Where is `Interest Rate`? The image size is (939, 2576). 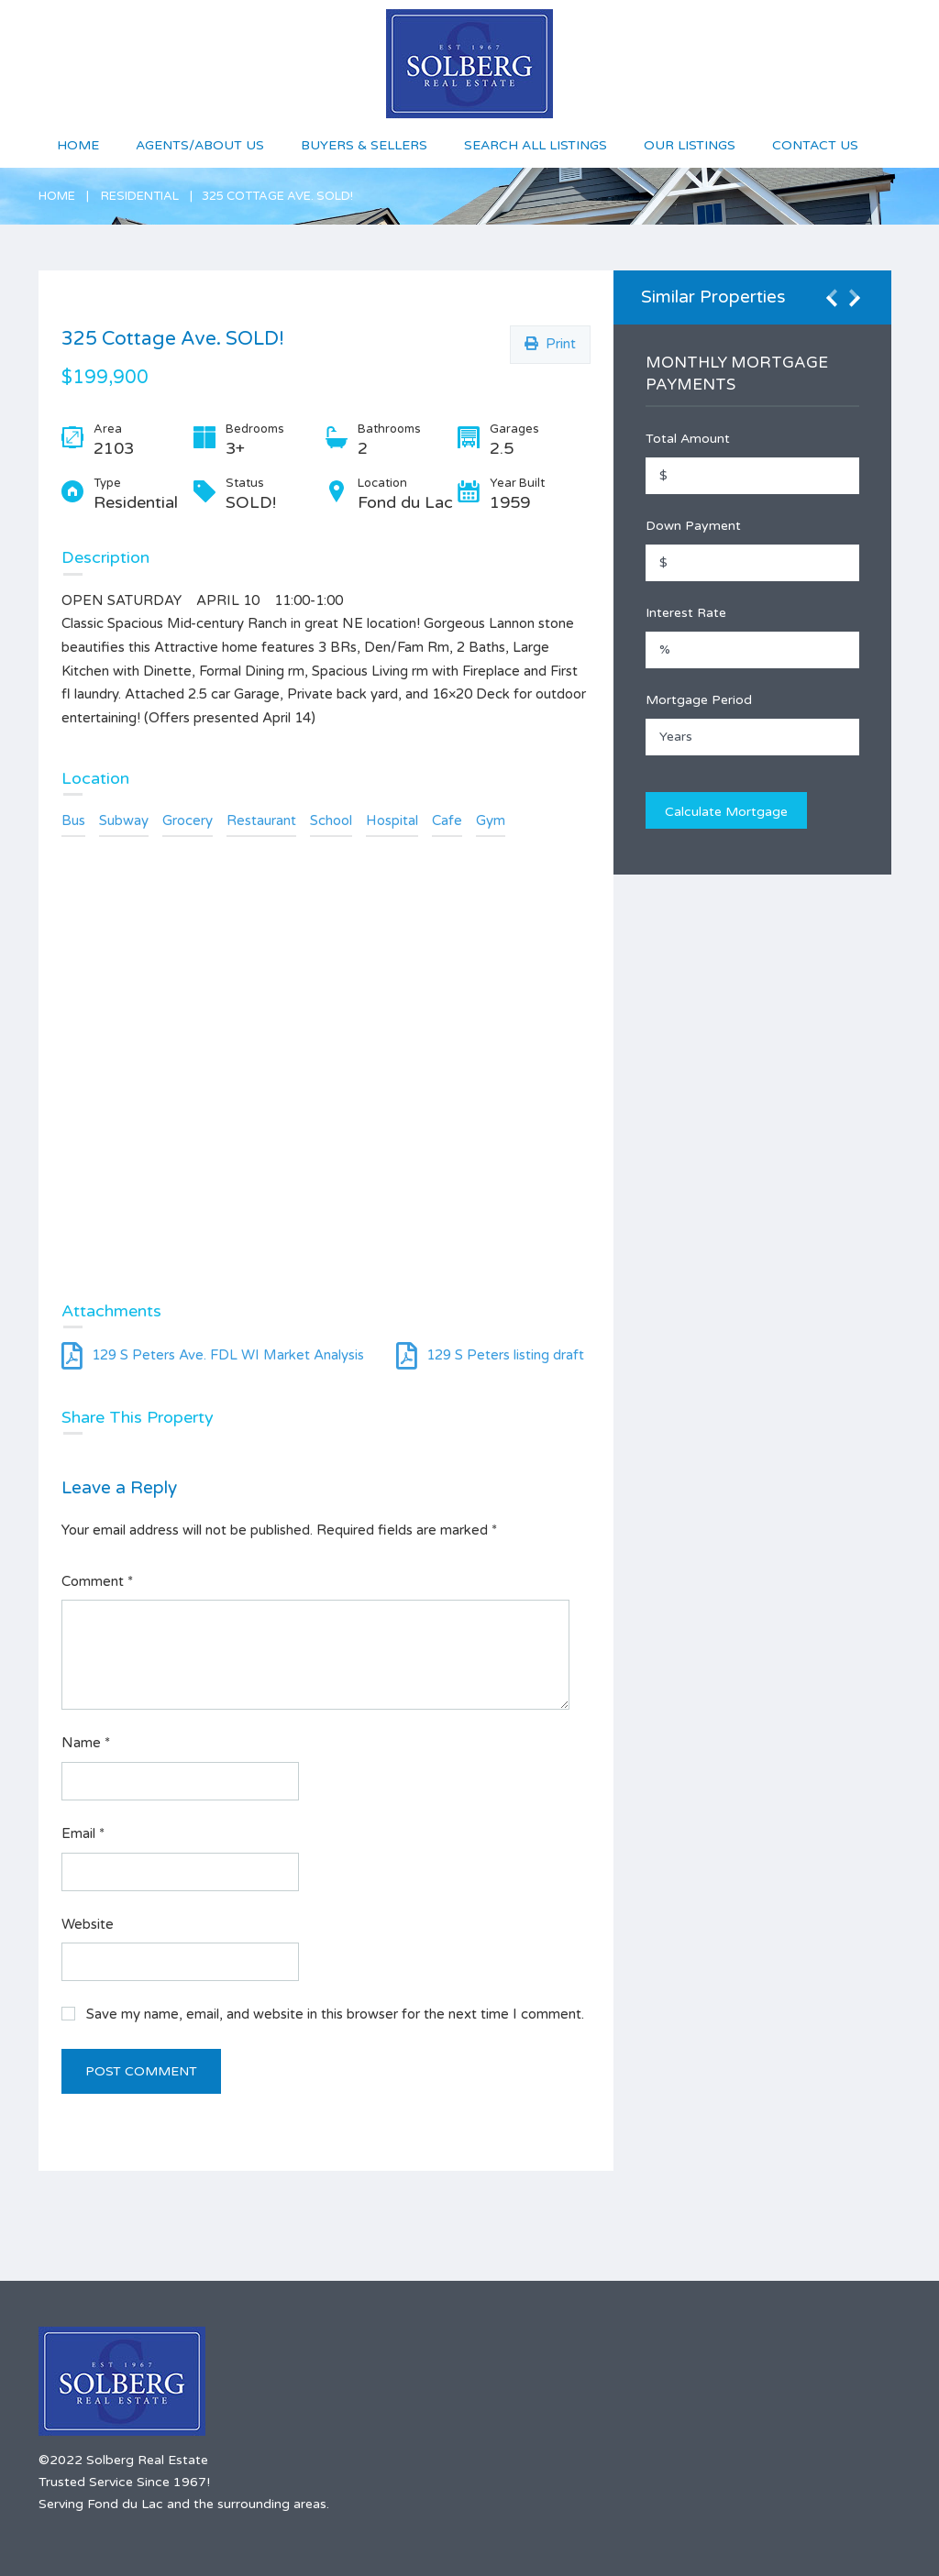 Interest Rate is located at coordinates (686, 613).